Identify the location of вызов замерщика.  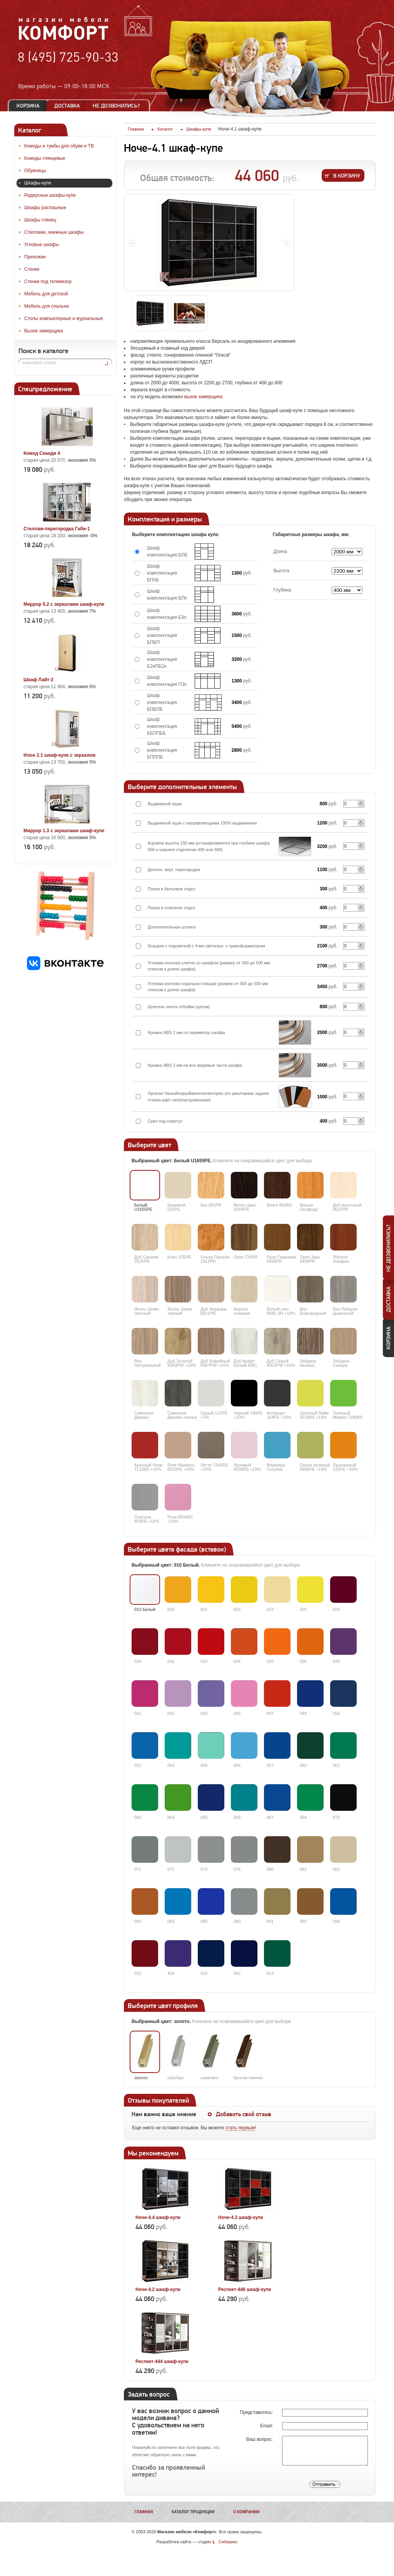
(203, 396).